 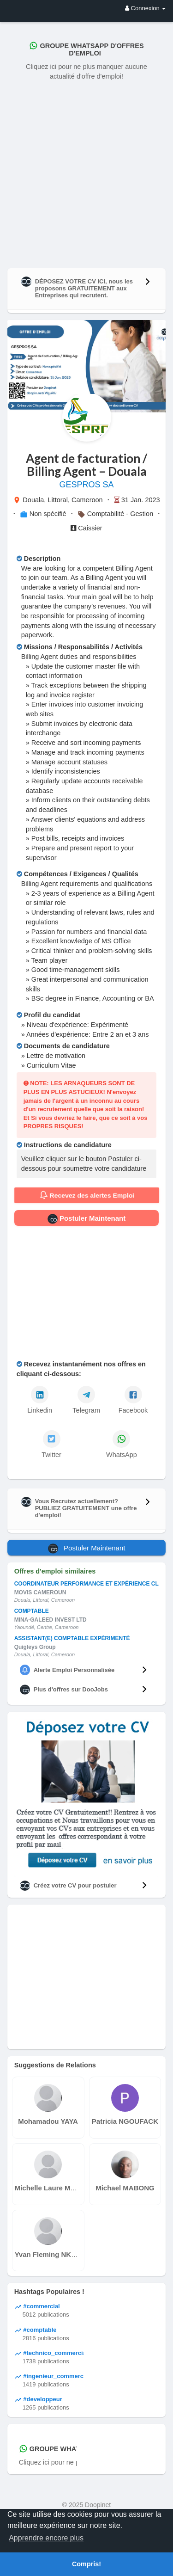 I want to click on Recevez des alertes Emploi, so click(x=86, y=1195).